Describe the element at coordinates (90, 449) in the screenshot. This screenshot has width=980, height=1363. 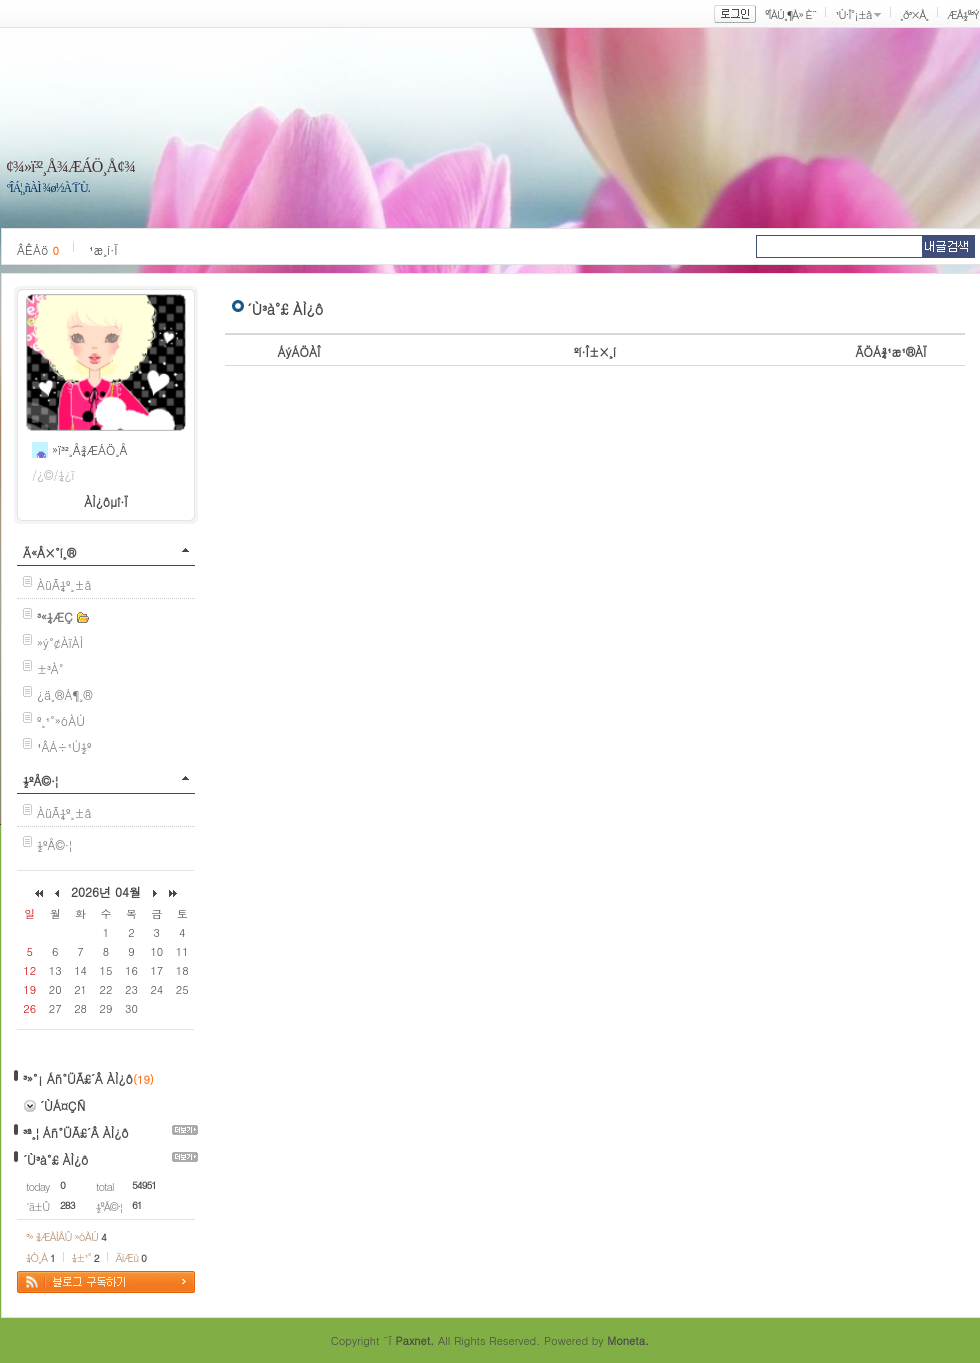
I see `»ï³²¸Å¾ÆÁÖ¸Å` at that location.